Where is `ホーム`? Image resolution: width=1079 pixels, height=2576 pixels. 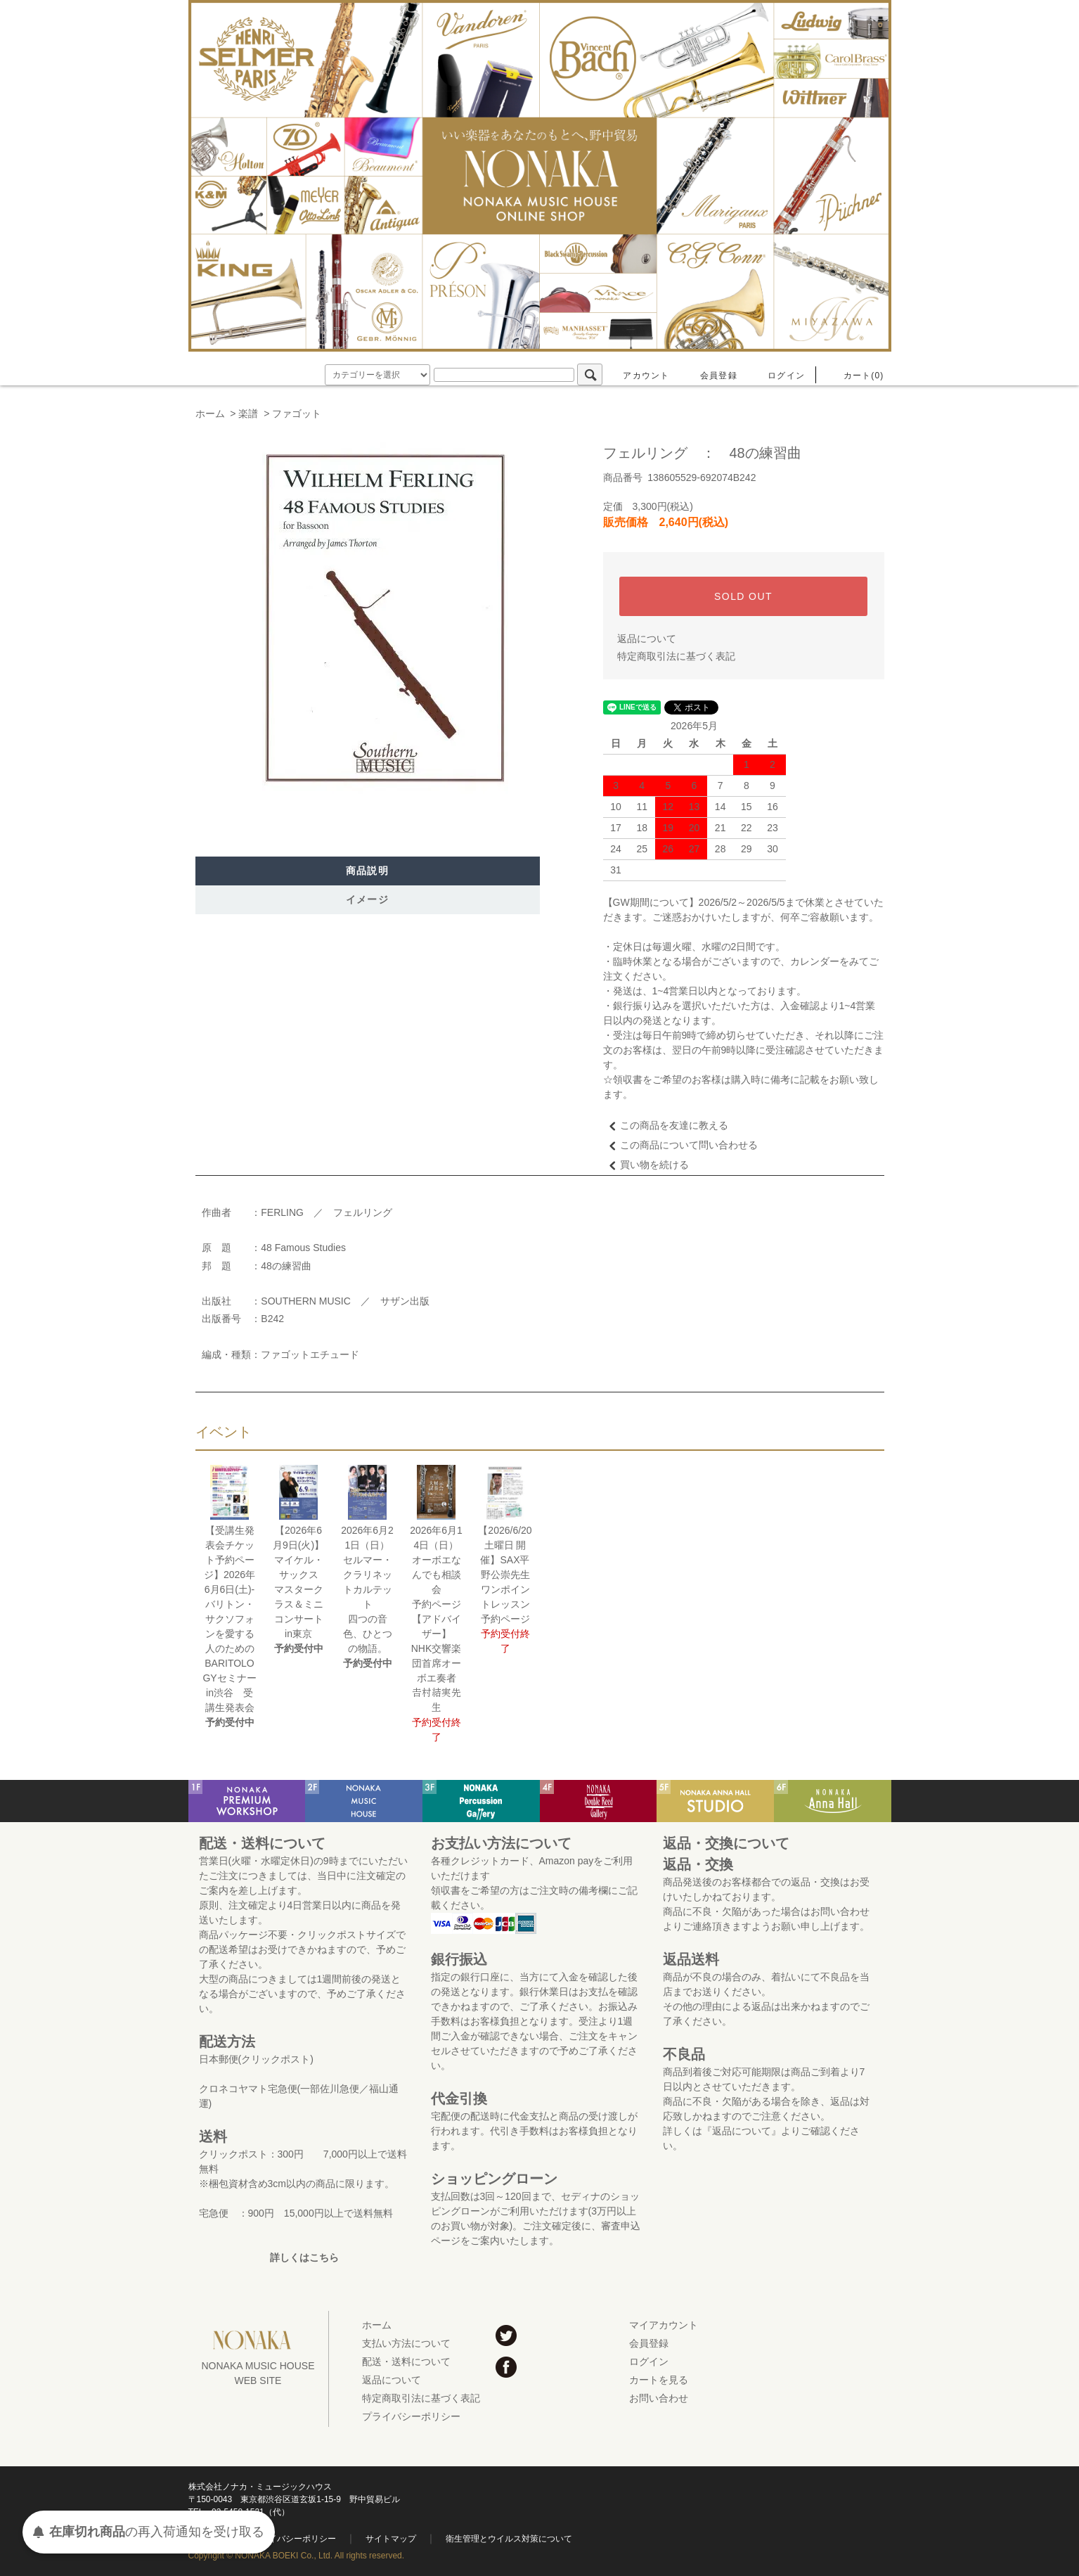 ホーム is located at coordinates (210, 413).